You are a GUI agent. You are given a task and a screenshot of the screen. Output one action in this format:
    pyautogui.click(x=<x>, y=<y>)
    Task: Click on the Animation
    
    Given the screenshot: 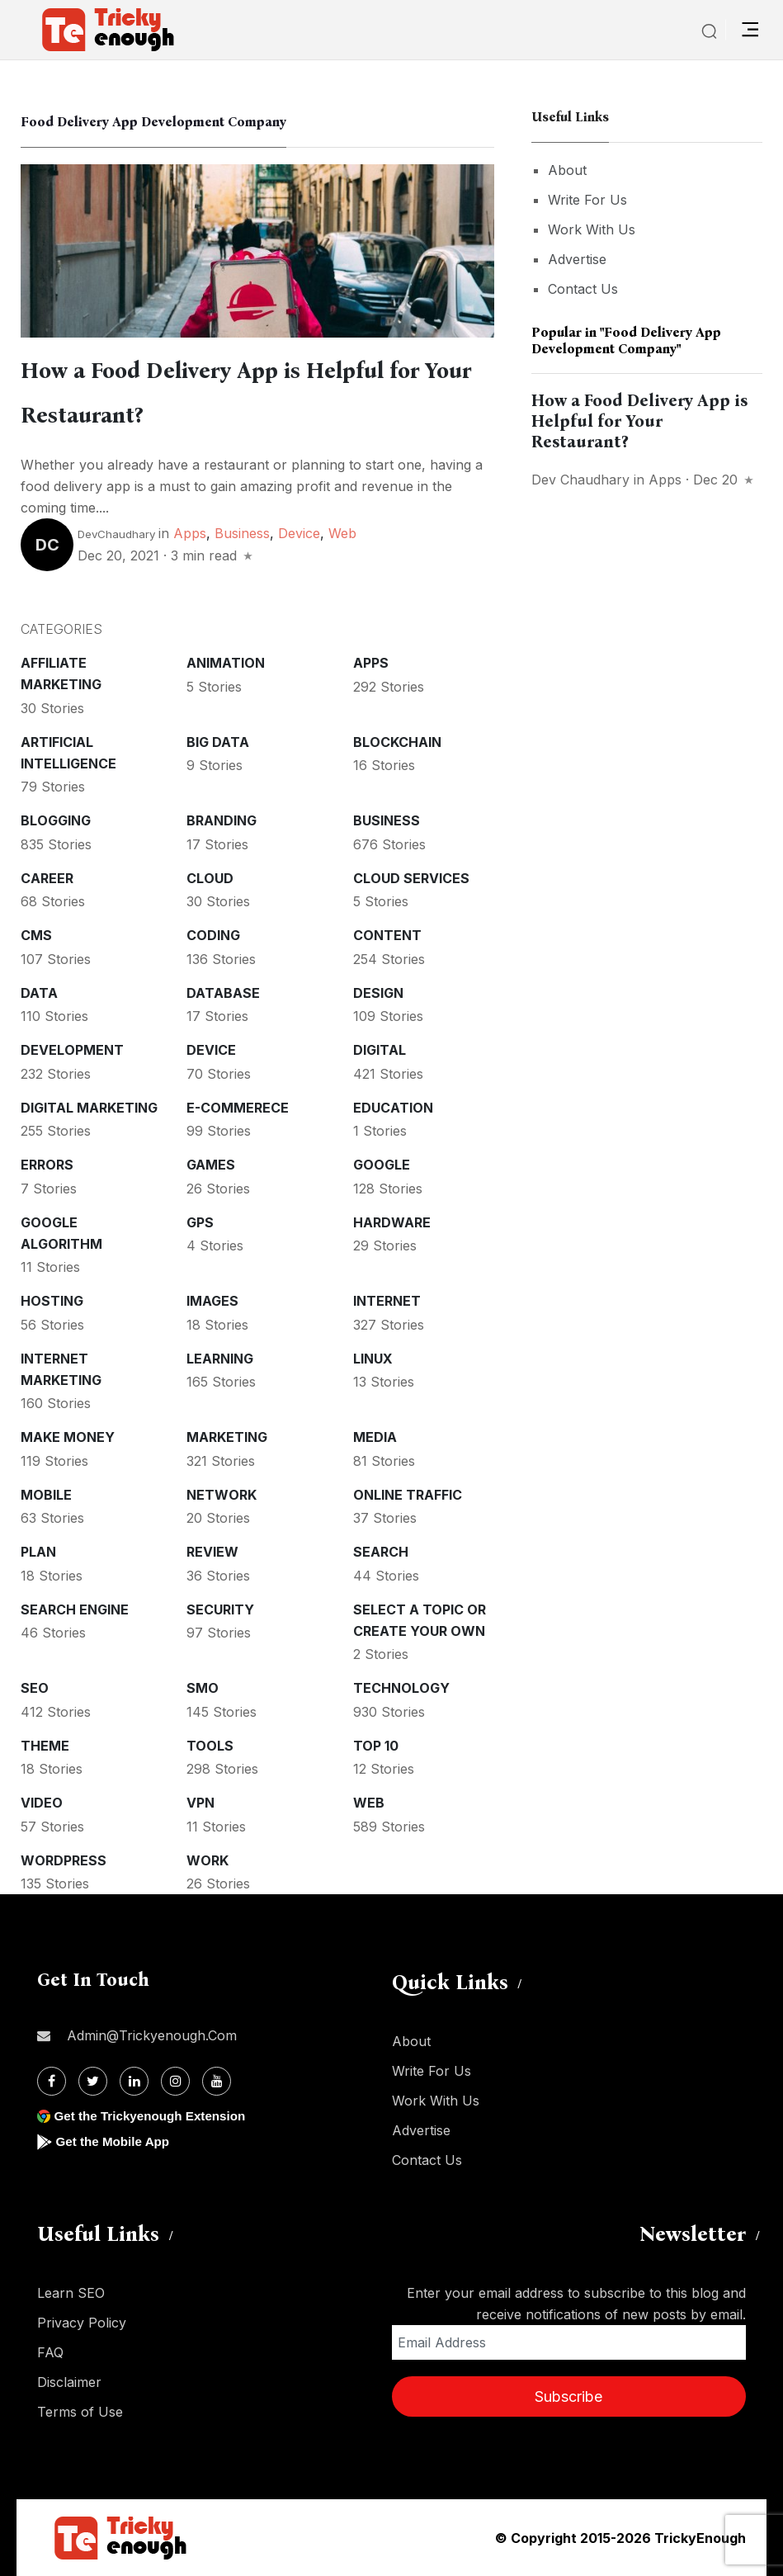 What is the action you would take?
    pyautogui.click(x=225, y=663)
    